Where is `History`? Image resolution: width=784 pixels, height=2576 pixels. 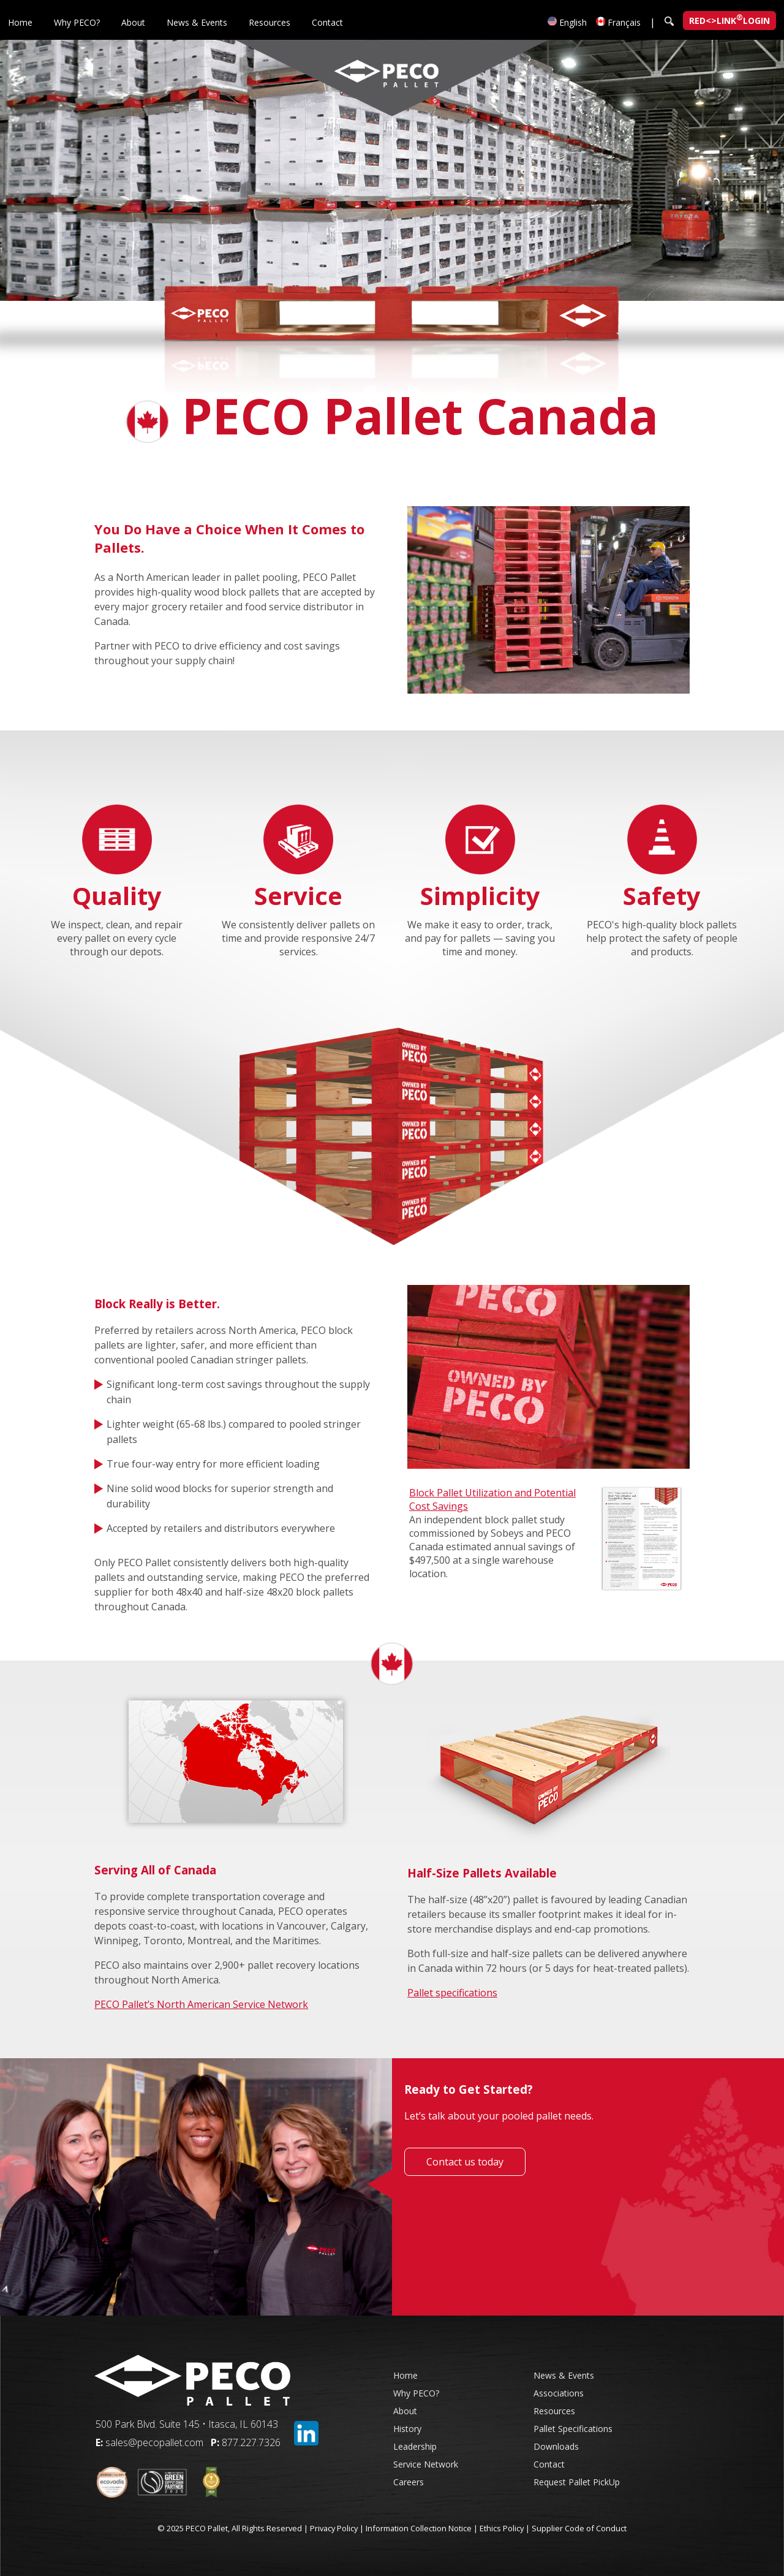
History is located at coordinates (407, 2428).